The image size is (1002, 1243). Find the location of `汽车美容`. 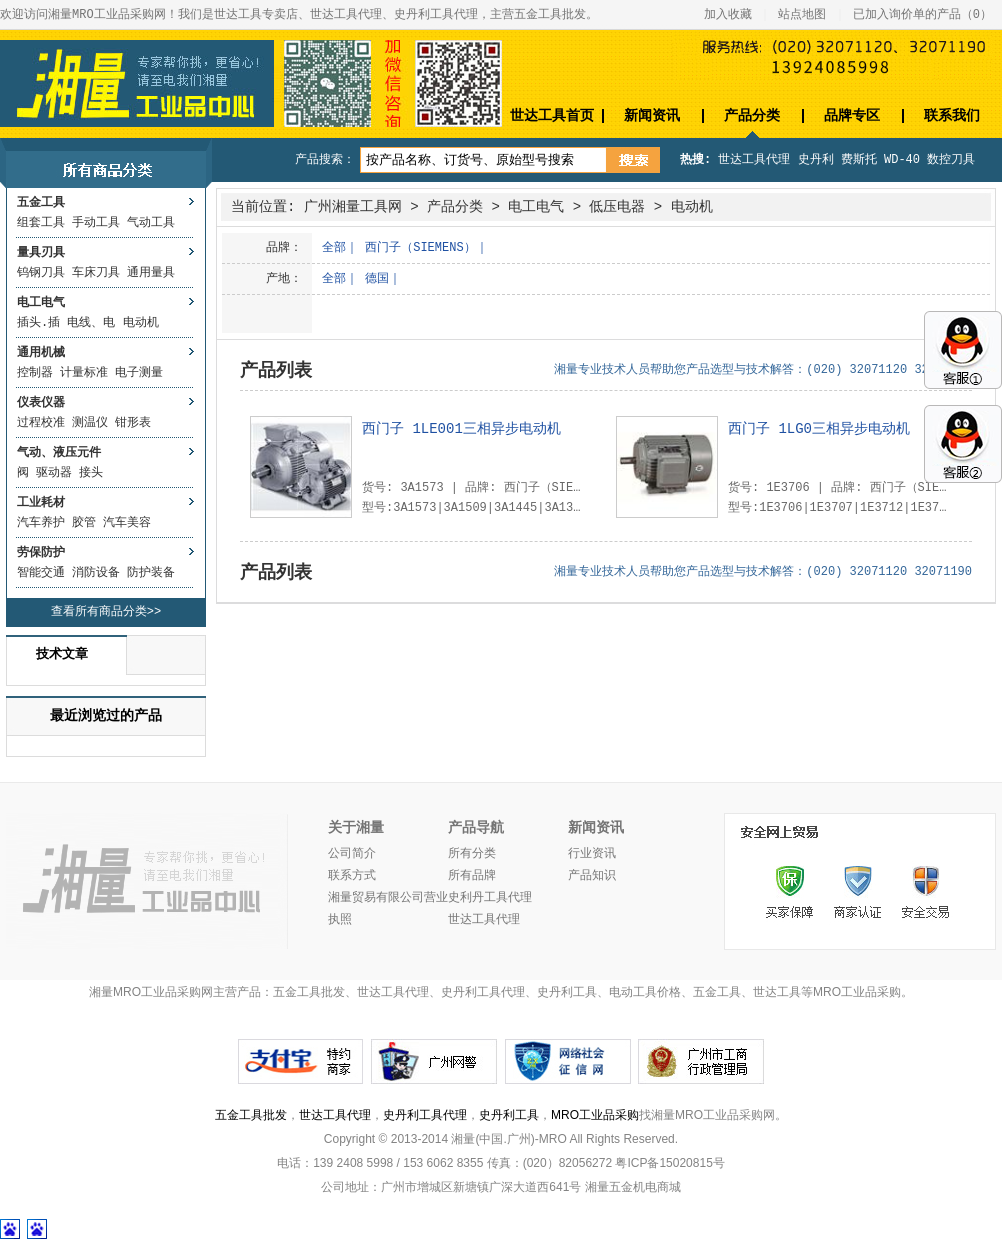

汽车美容 is located at coordinates (127, 523).